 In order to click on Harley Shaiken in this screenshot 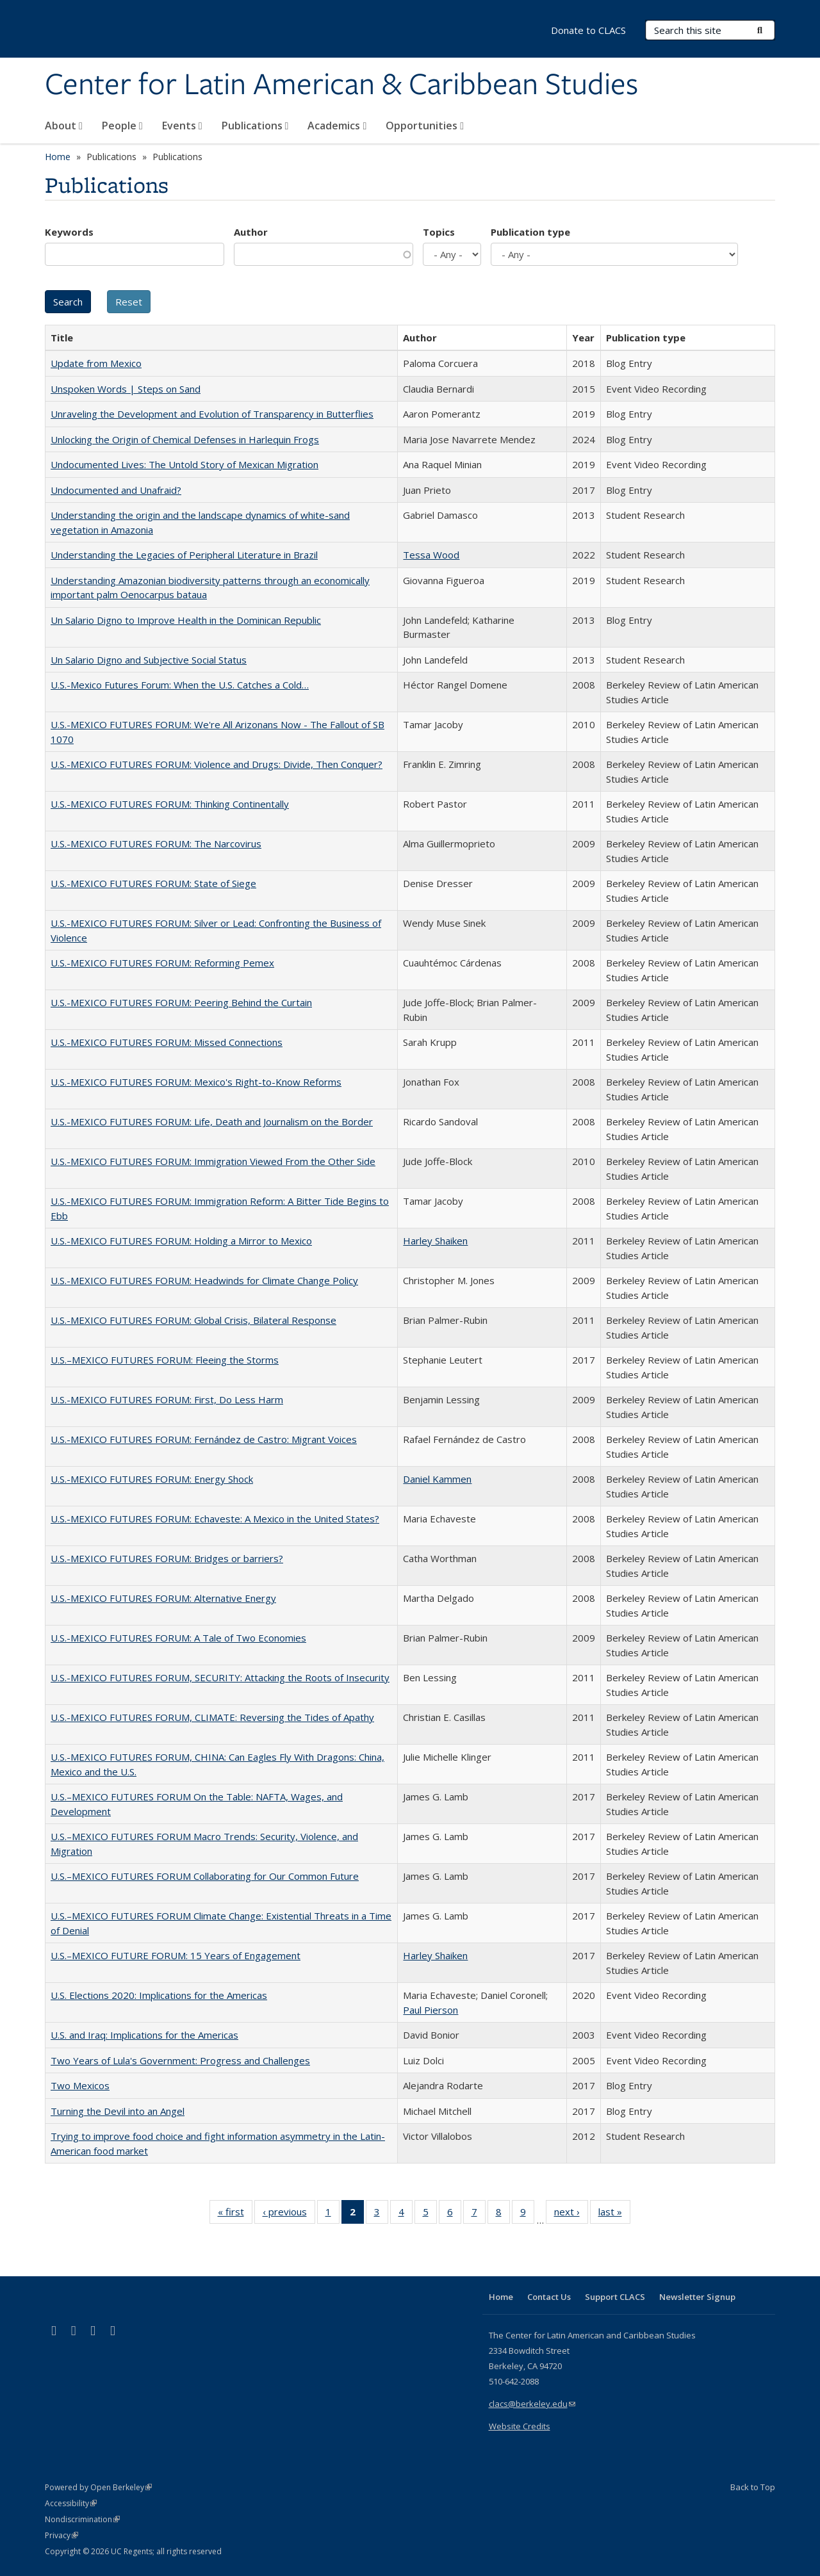, I will do `click(435, 1240)`.